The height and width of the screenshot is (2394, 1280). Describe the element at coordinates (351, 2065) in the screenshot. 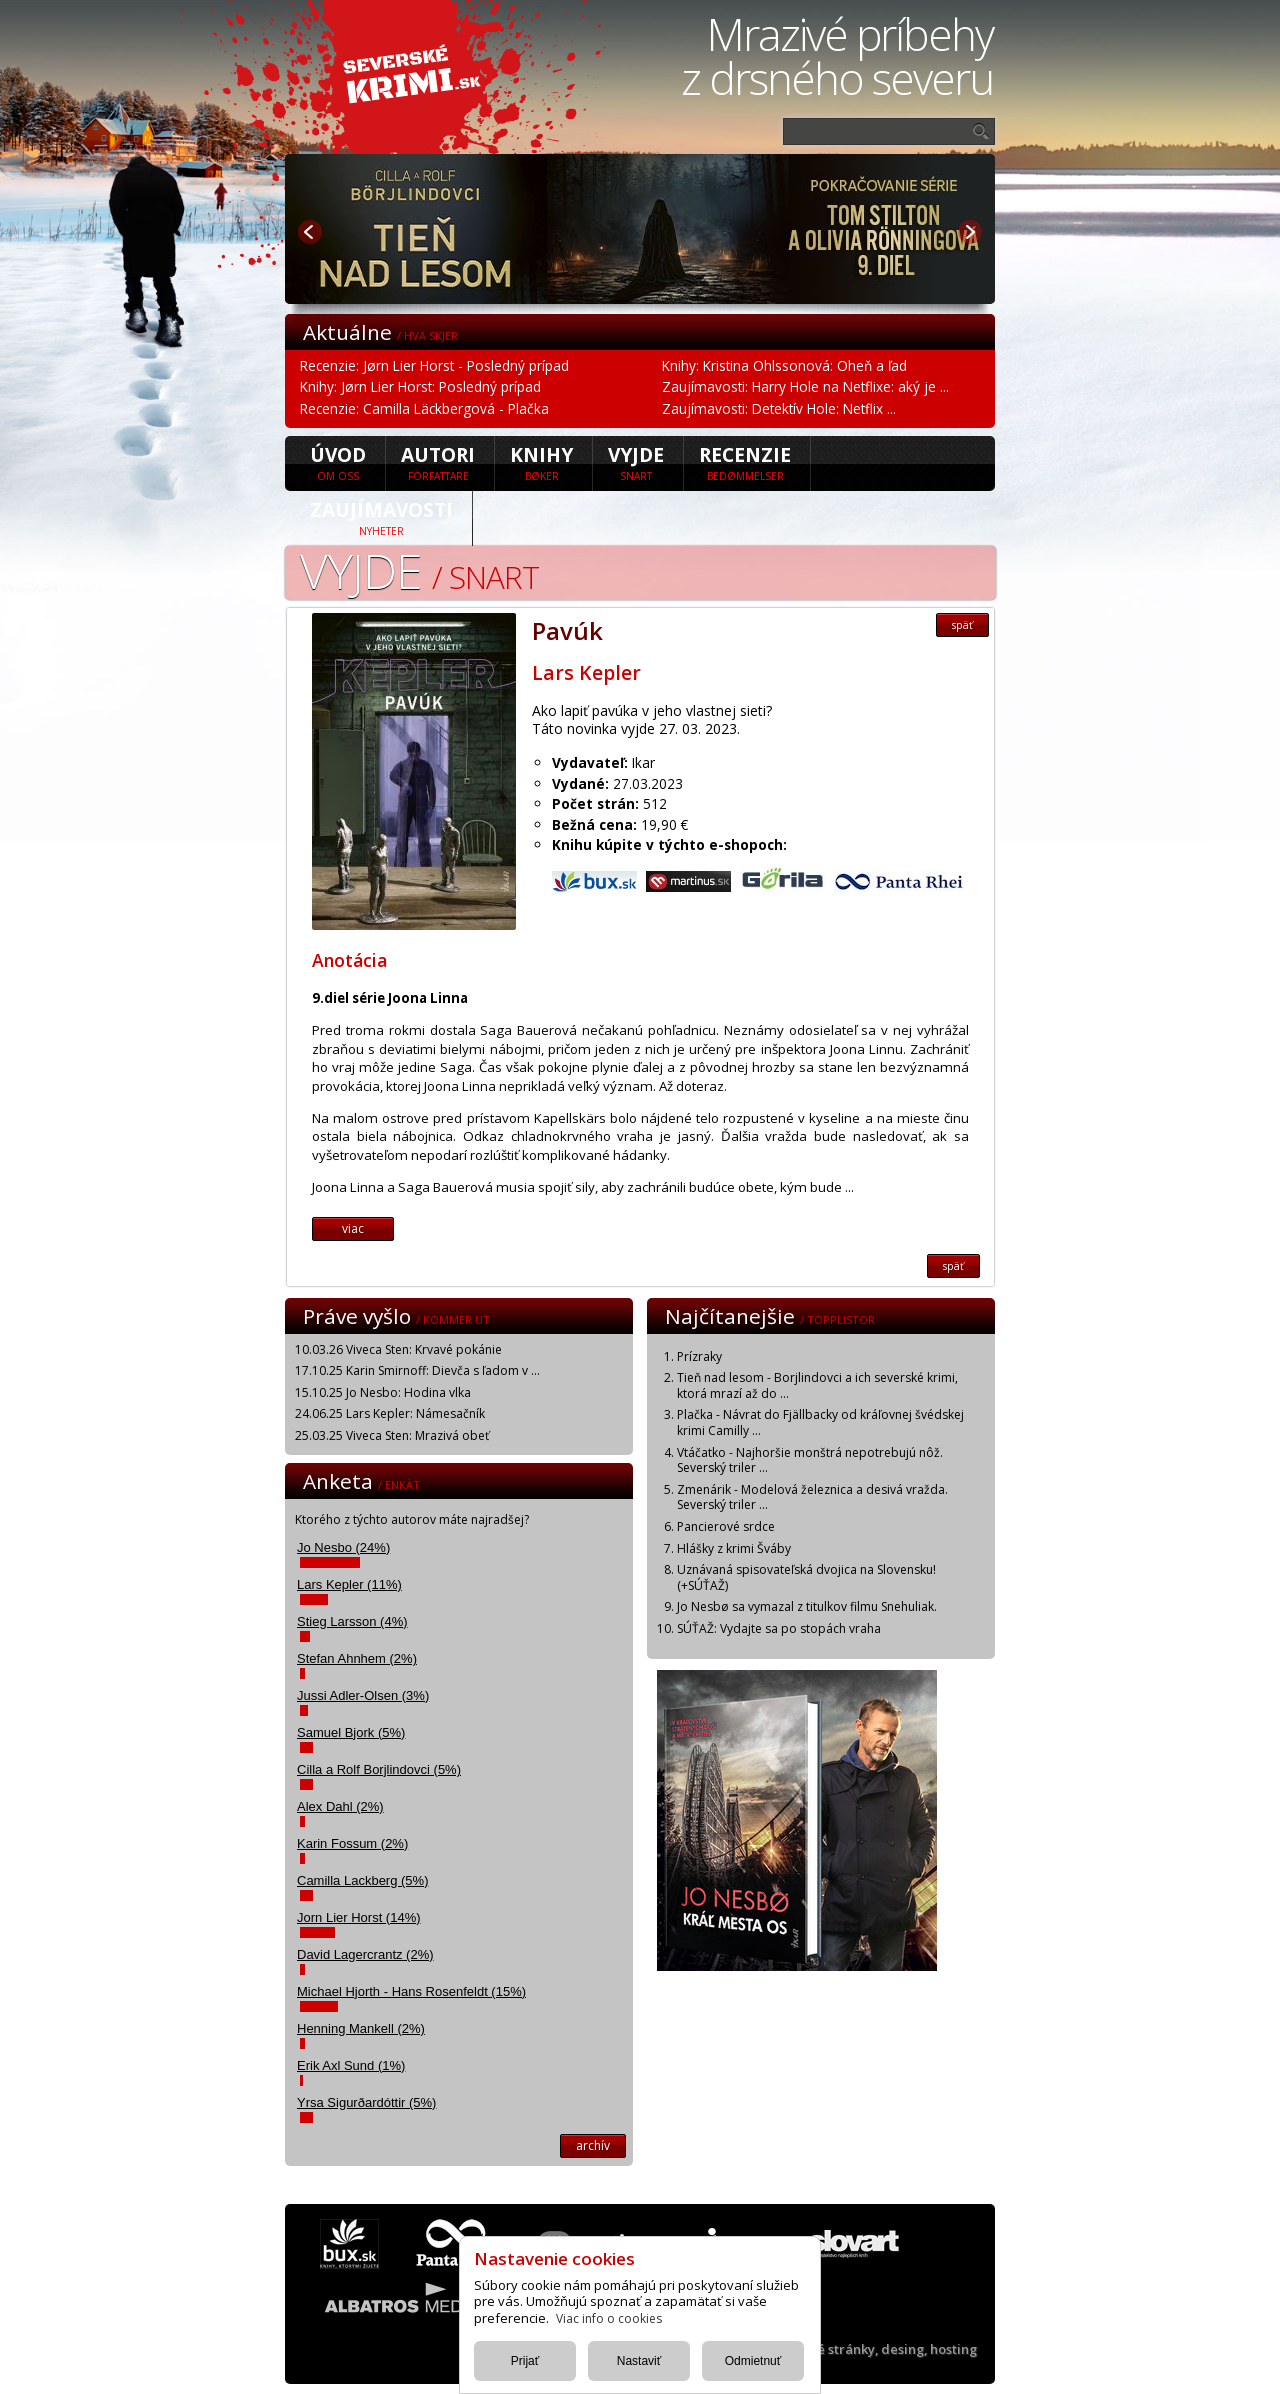

I see `Erik Axl Sund (1%)` at that location.